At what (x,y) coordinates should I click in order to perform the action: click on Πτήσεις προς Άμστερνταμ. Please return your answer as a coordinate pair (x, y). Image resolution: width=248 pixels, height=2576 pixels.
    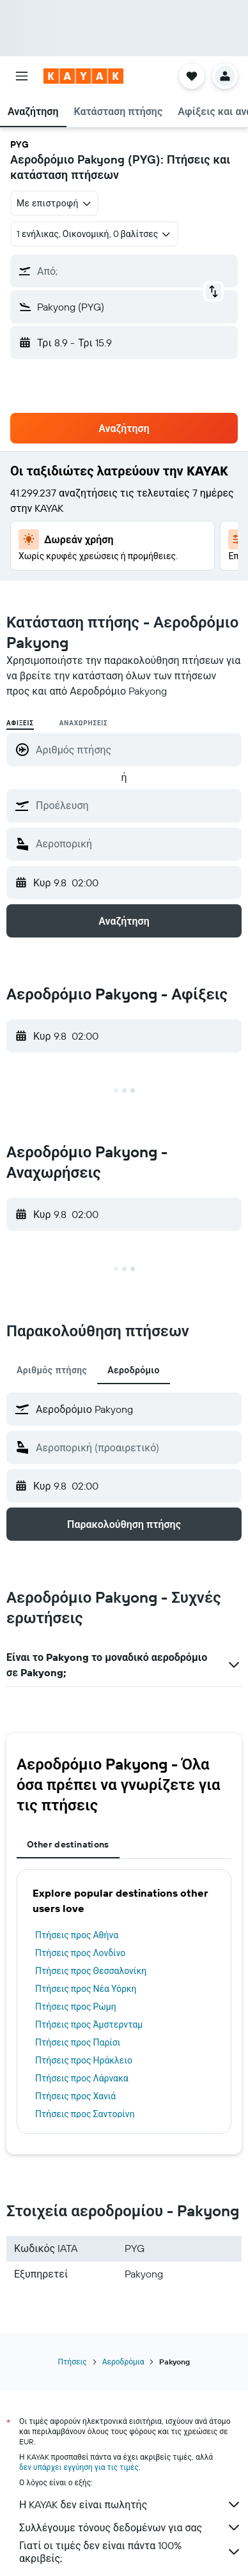
    Looking at the image, I should click on (89, 2024).